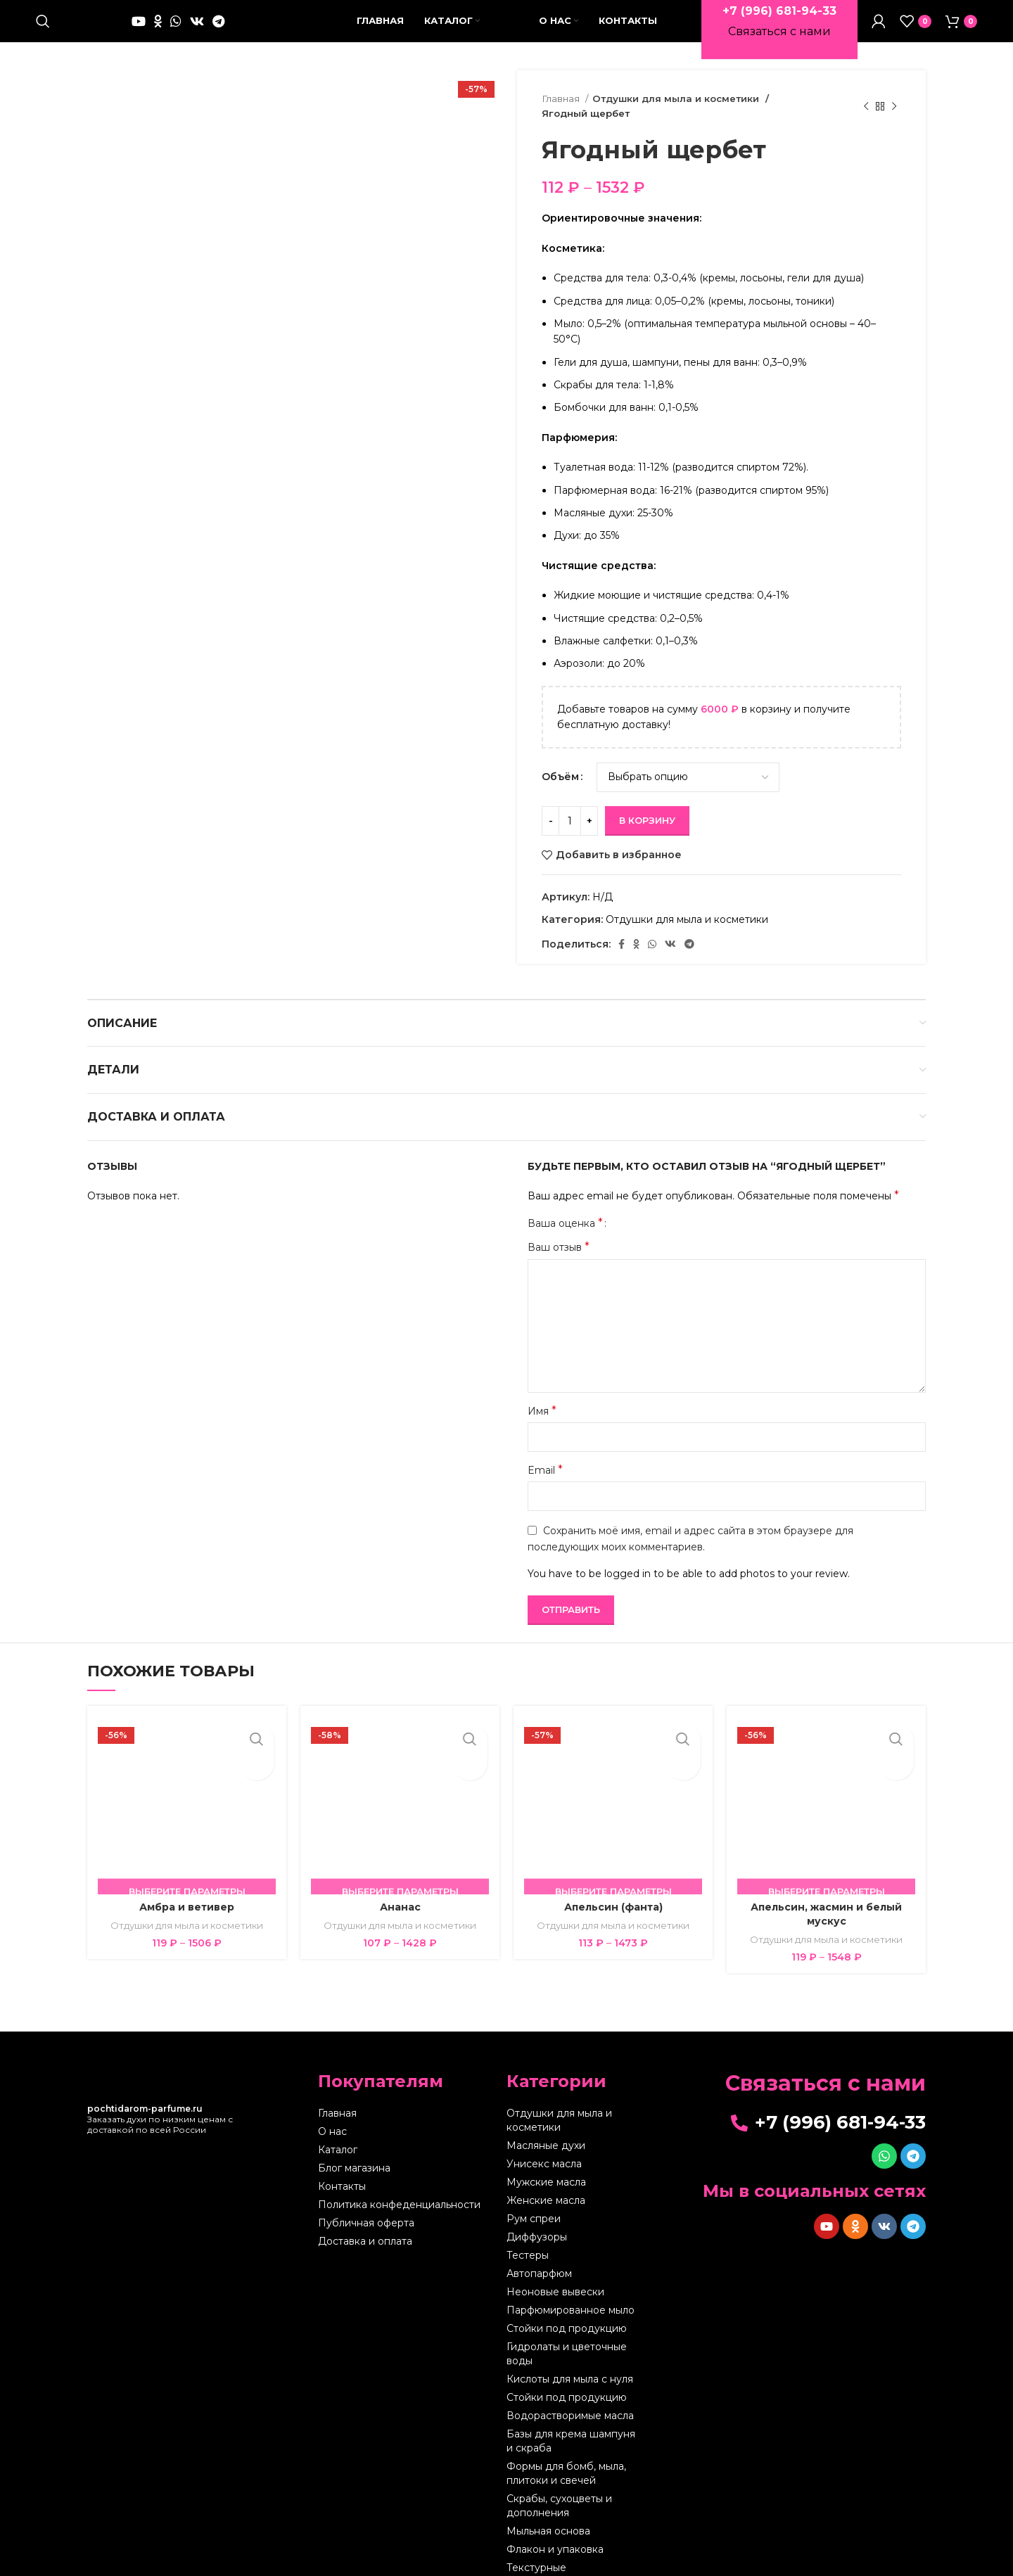  What do you see at coordinates (354, 2153) in the screenshot?
I see `Блог магазина` at bounding box center [354, 2153].